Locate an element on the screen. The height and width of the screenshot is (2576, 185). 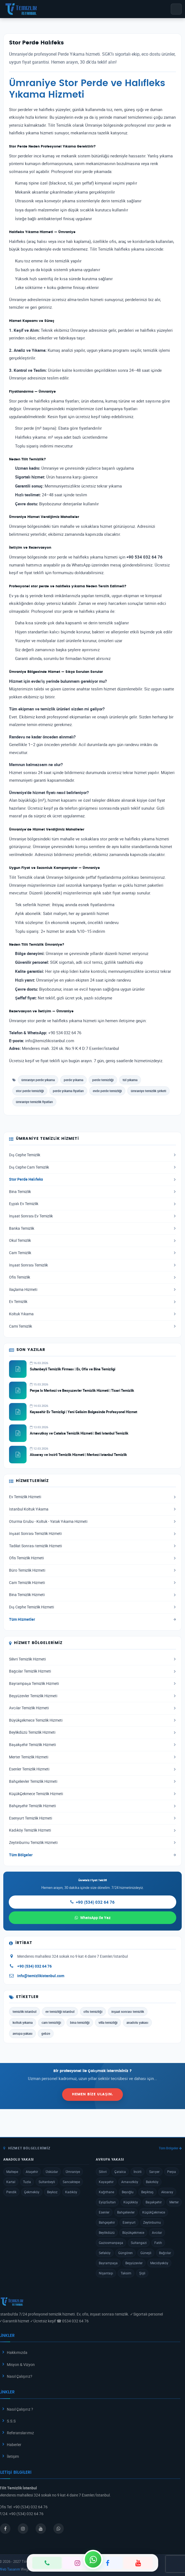
[Instagram] is located at coordinates (77, 2563).